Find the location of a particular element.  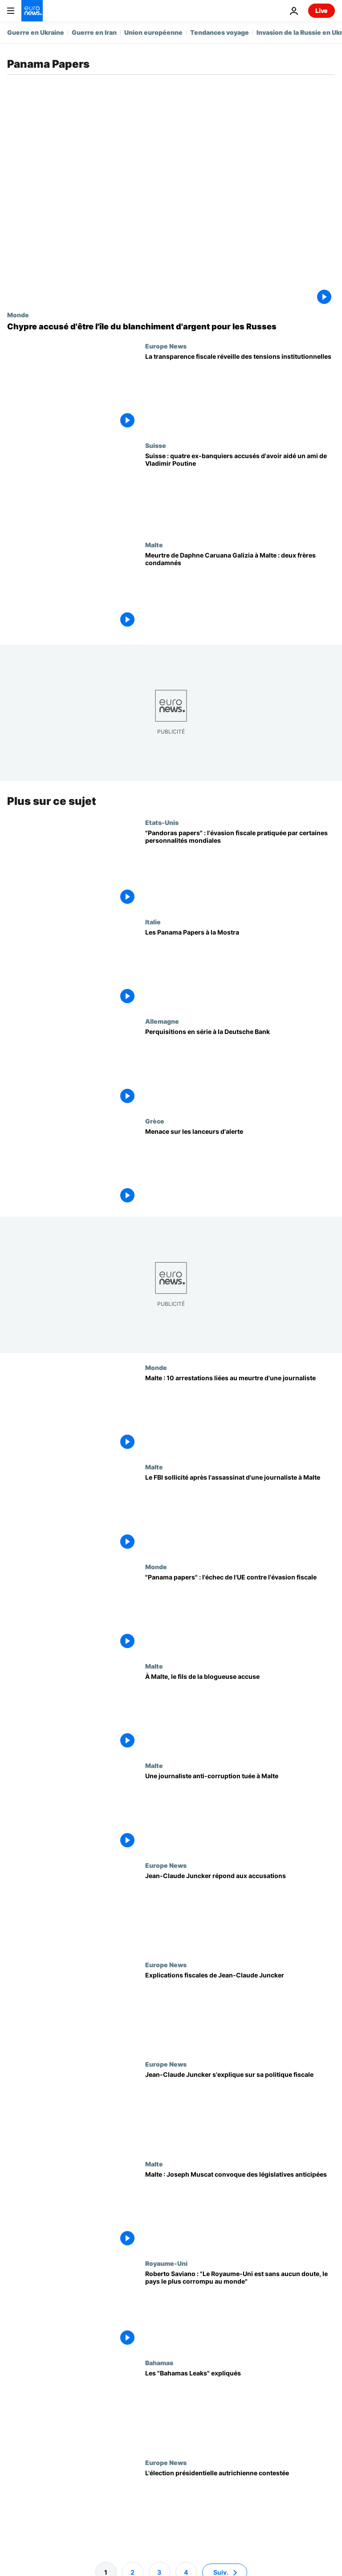

[L'élection présidentielle autrichienne contestée] is located at coordinates (240, 2508).